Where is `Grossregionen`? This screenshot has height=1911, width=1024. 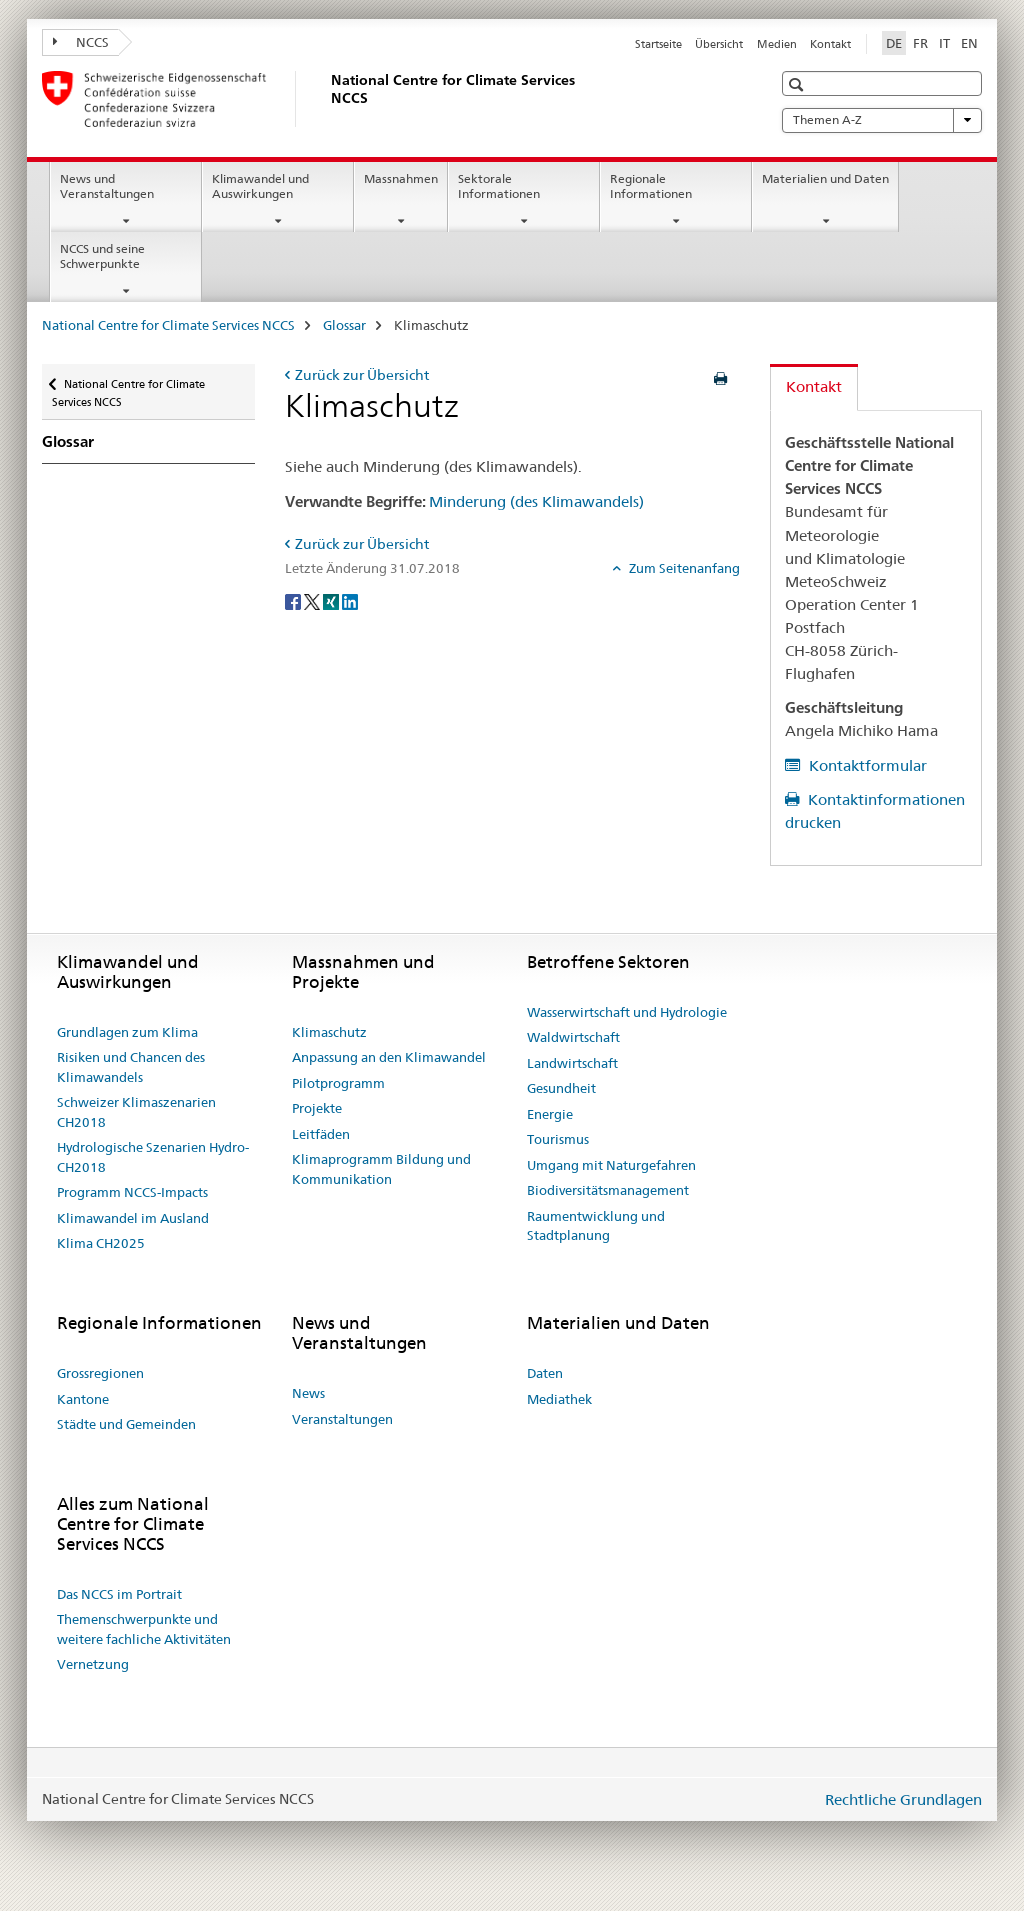 Grossregionen is located at coordinates (100, 1373).